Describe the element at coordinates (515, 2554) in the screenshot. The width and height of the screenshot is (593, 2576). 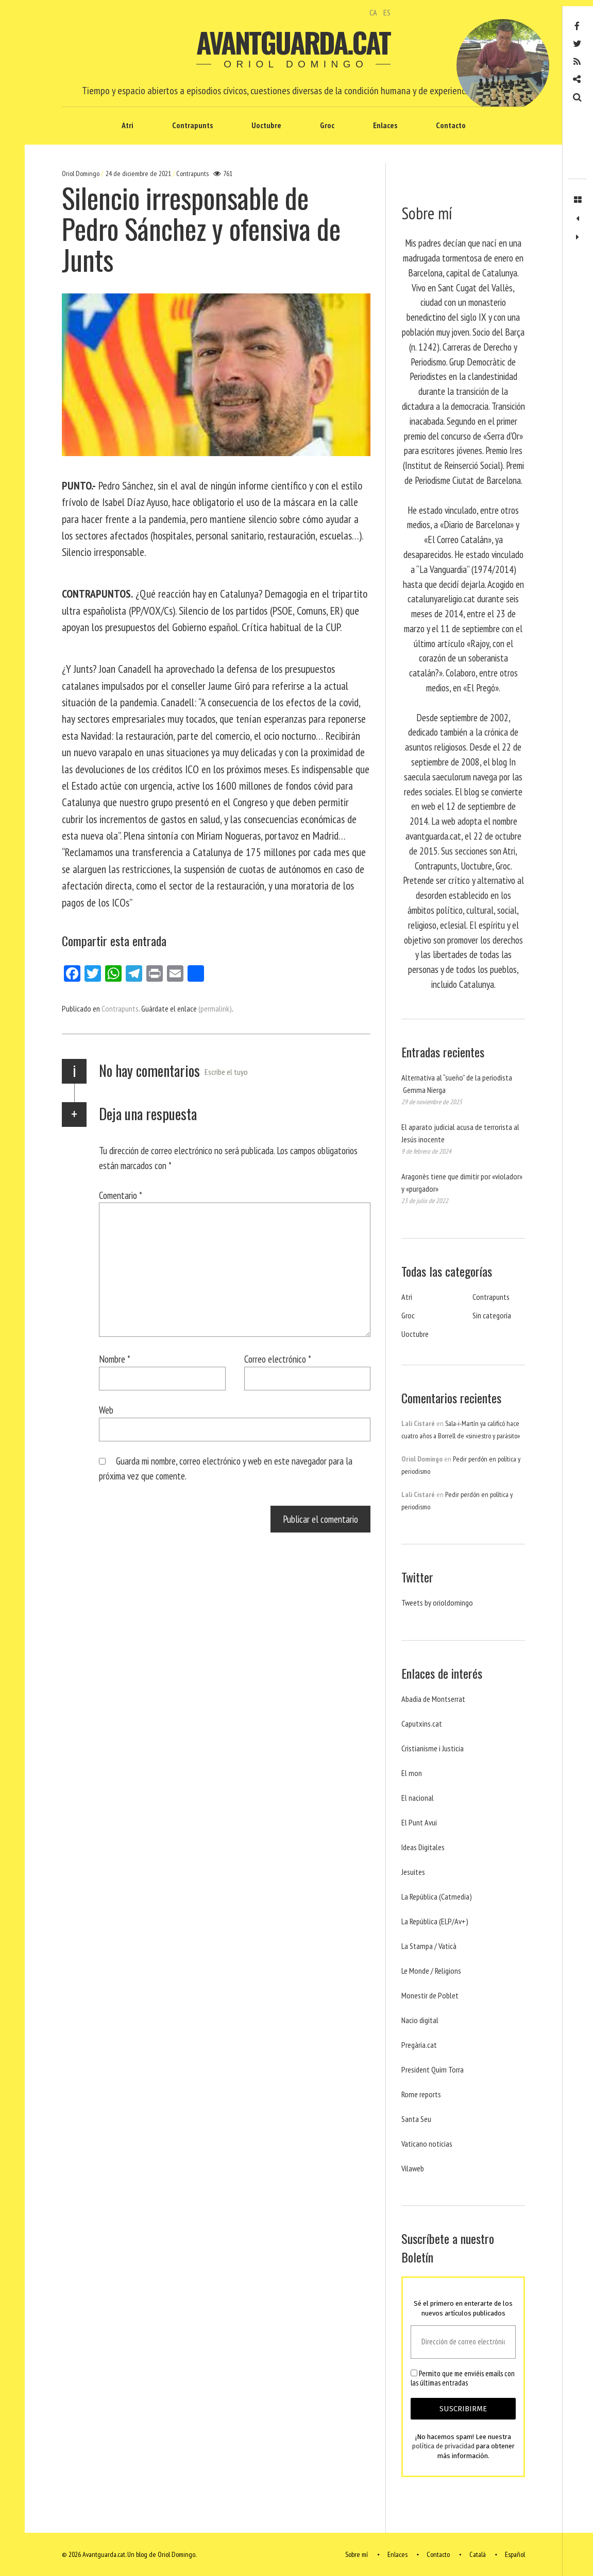
I see `Español` at that location.